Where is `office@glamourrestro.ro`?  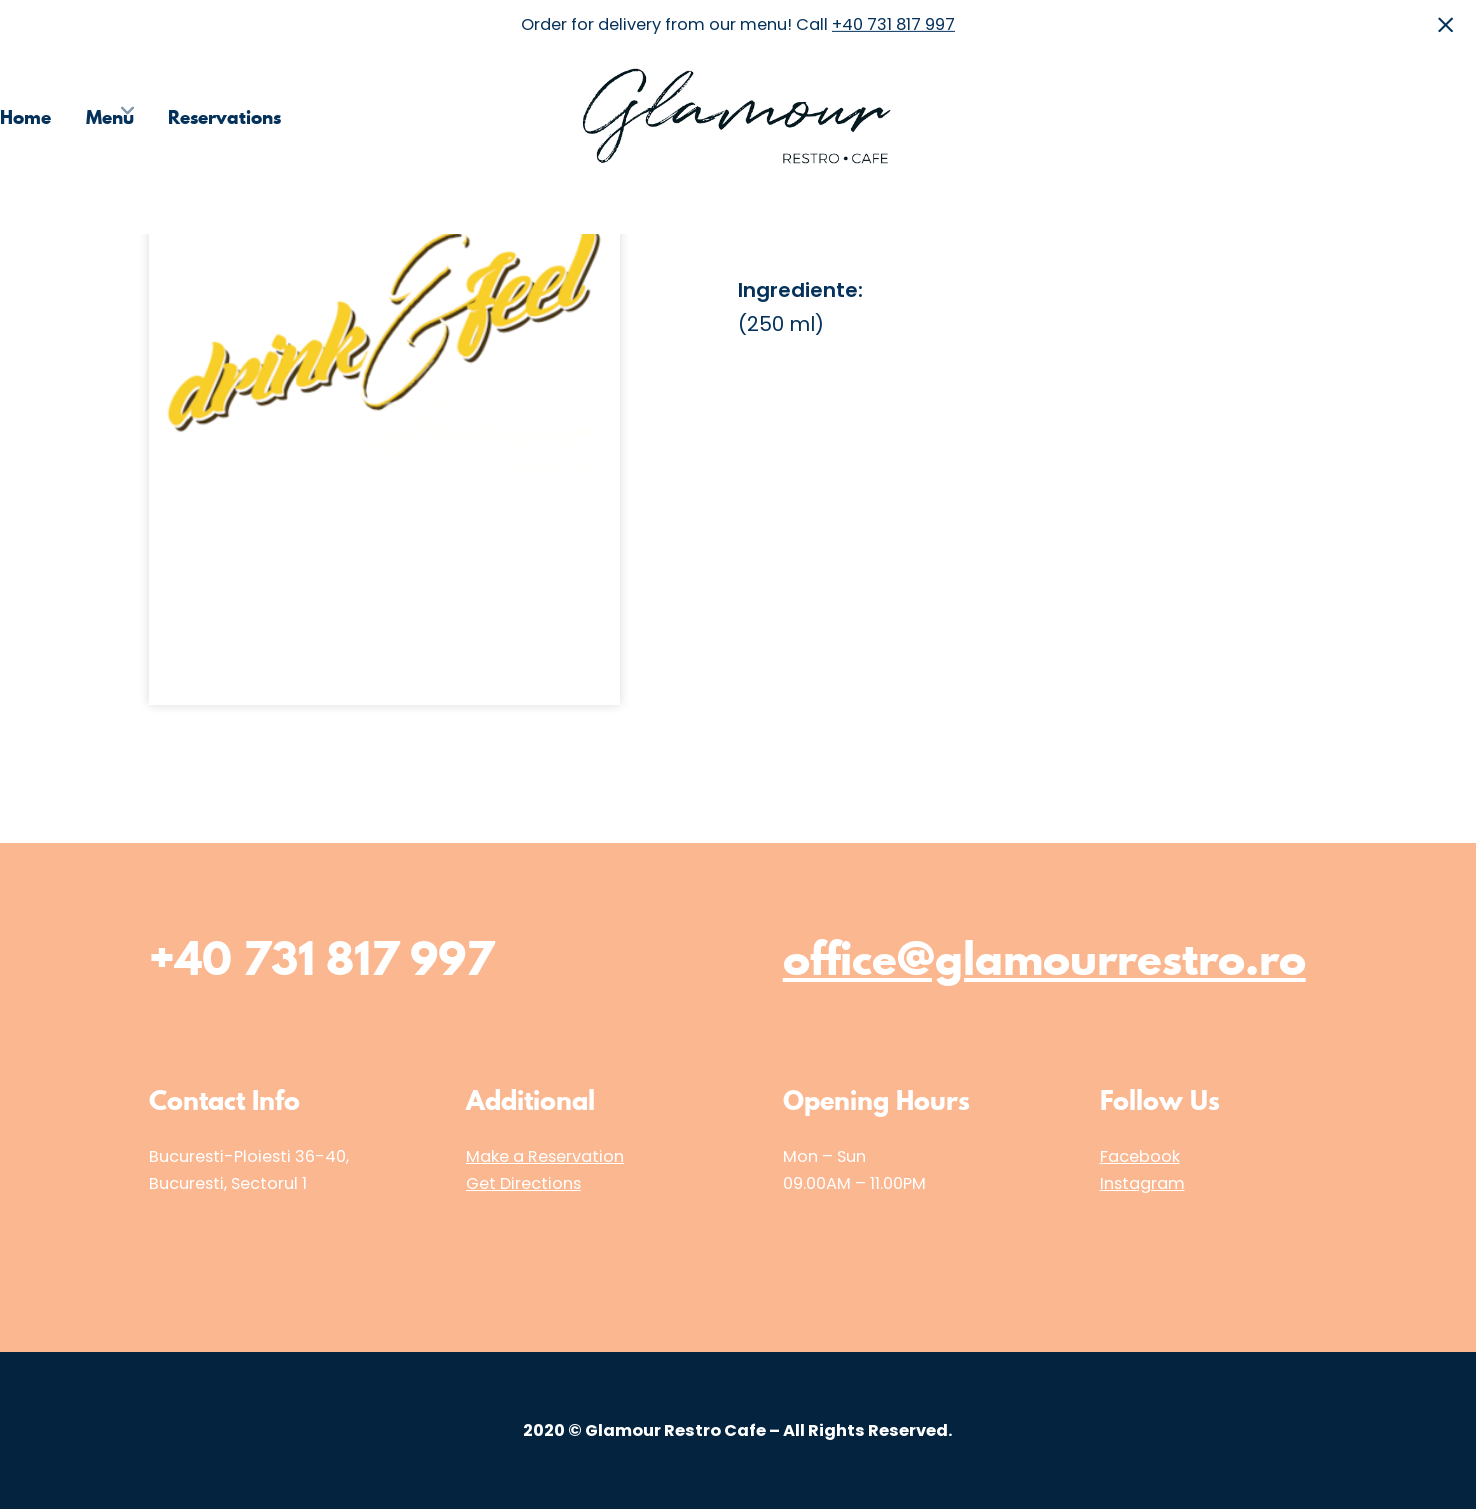 office@glamourrestro.ro is located at coordinates (1044, 958).